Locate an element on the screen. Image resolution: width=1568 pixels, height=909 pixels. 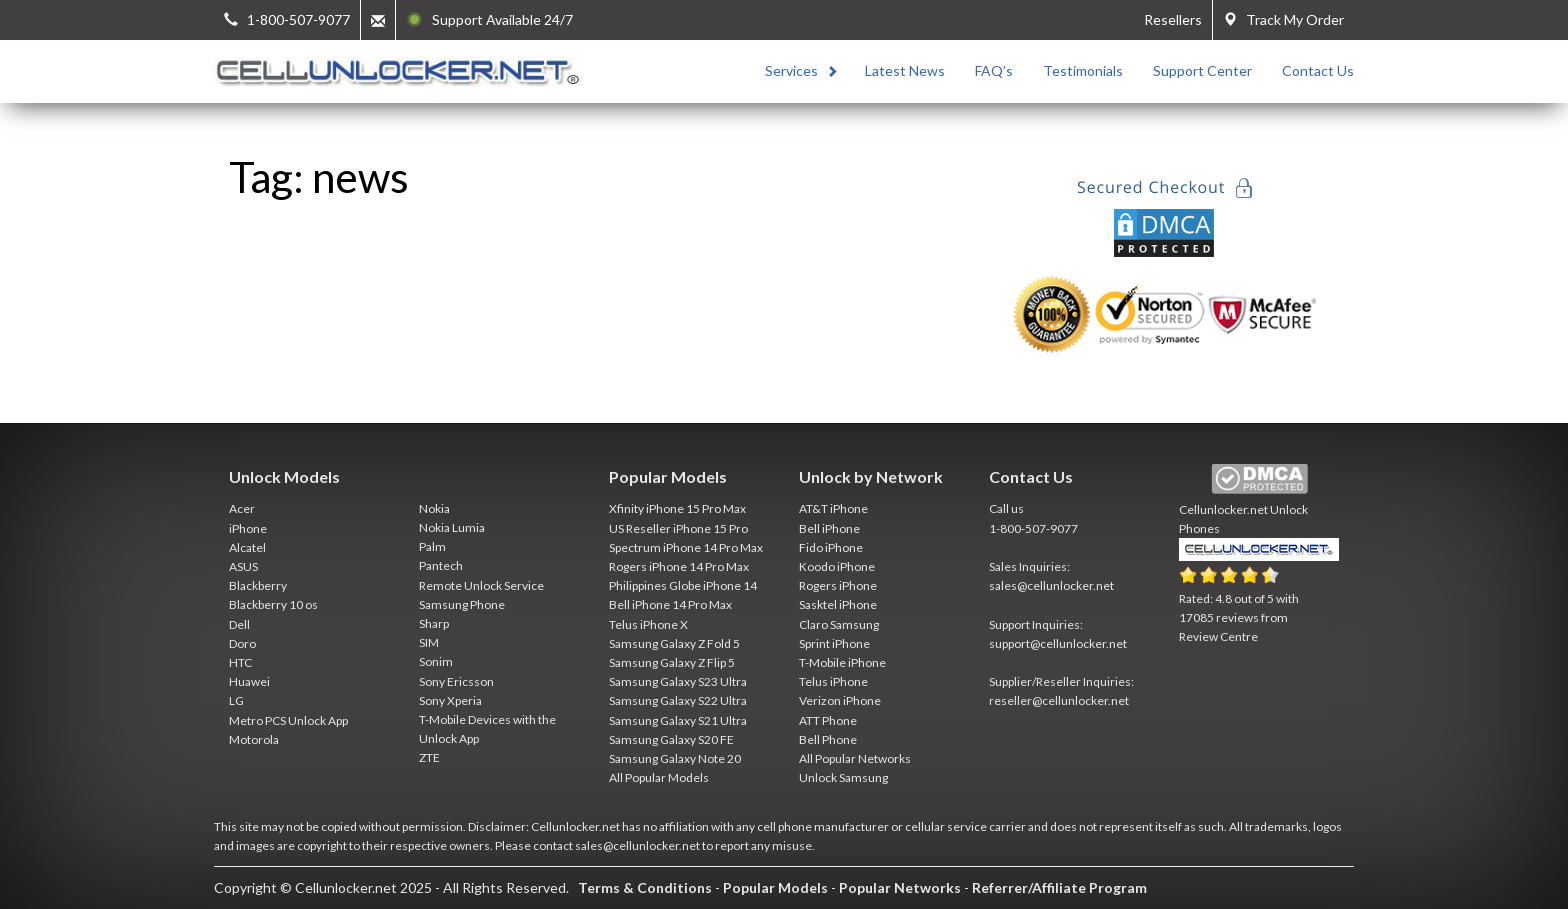
Huawei is located at coordinates (249, 681).